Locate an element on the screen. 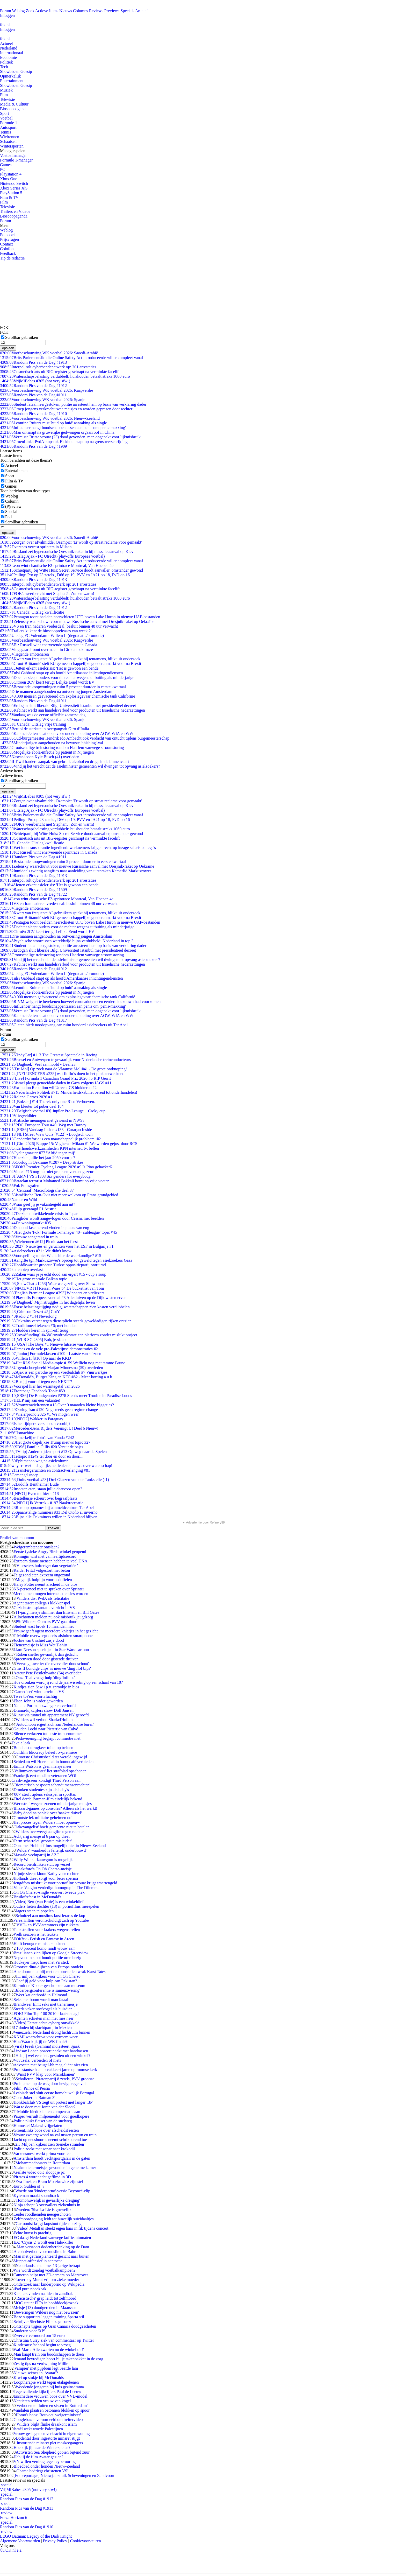 The height and width of the screenshot is (2576, 406). Politie zoekt met sonar naar krokodil is located at coordinates (44, 2149).